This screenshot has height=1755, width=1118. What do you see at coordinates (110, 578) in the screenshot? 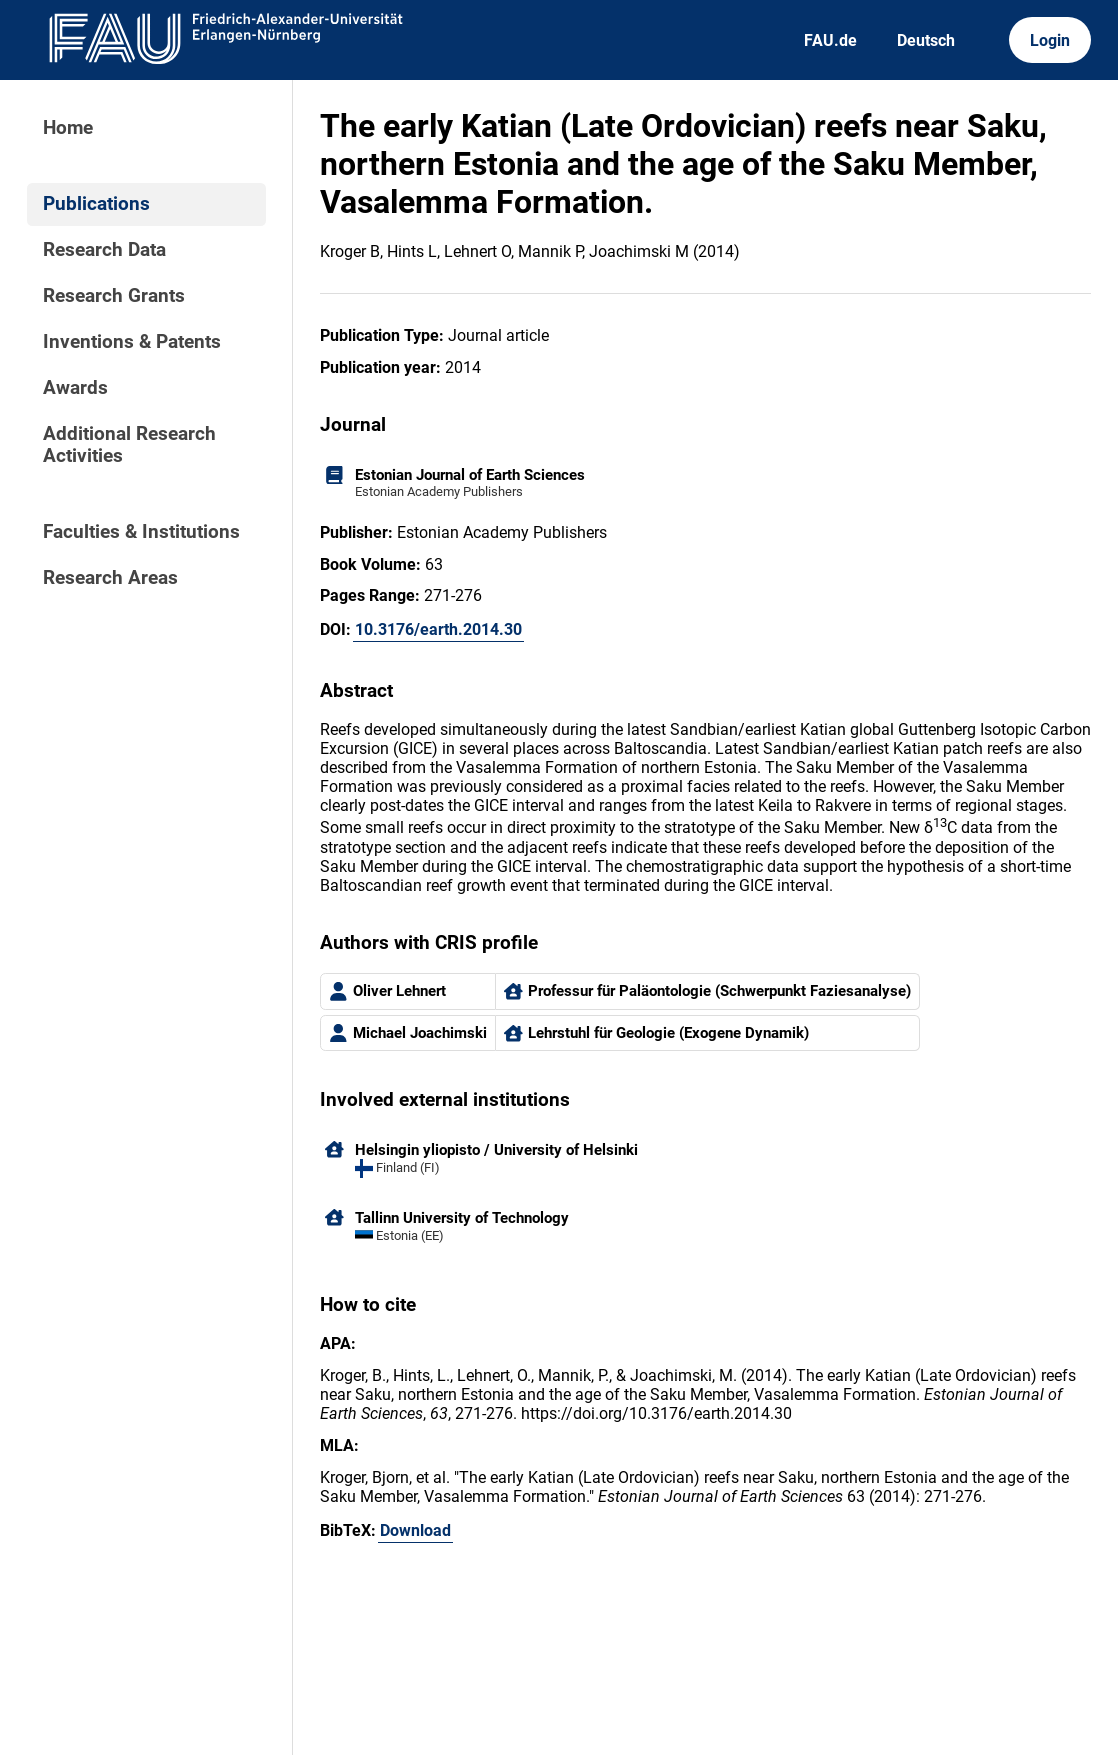
I see `Research Areas` at bounding box center [110, 578].